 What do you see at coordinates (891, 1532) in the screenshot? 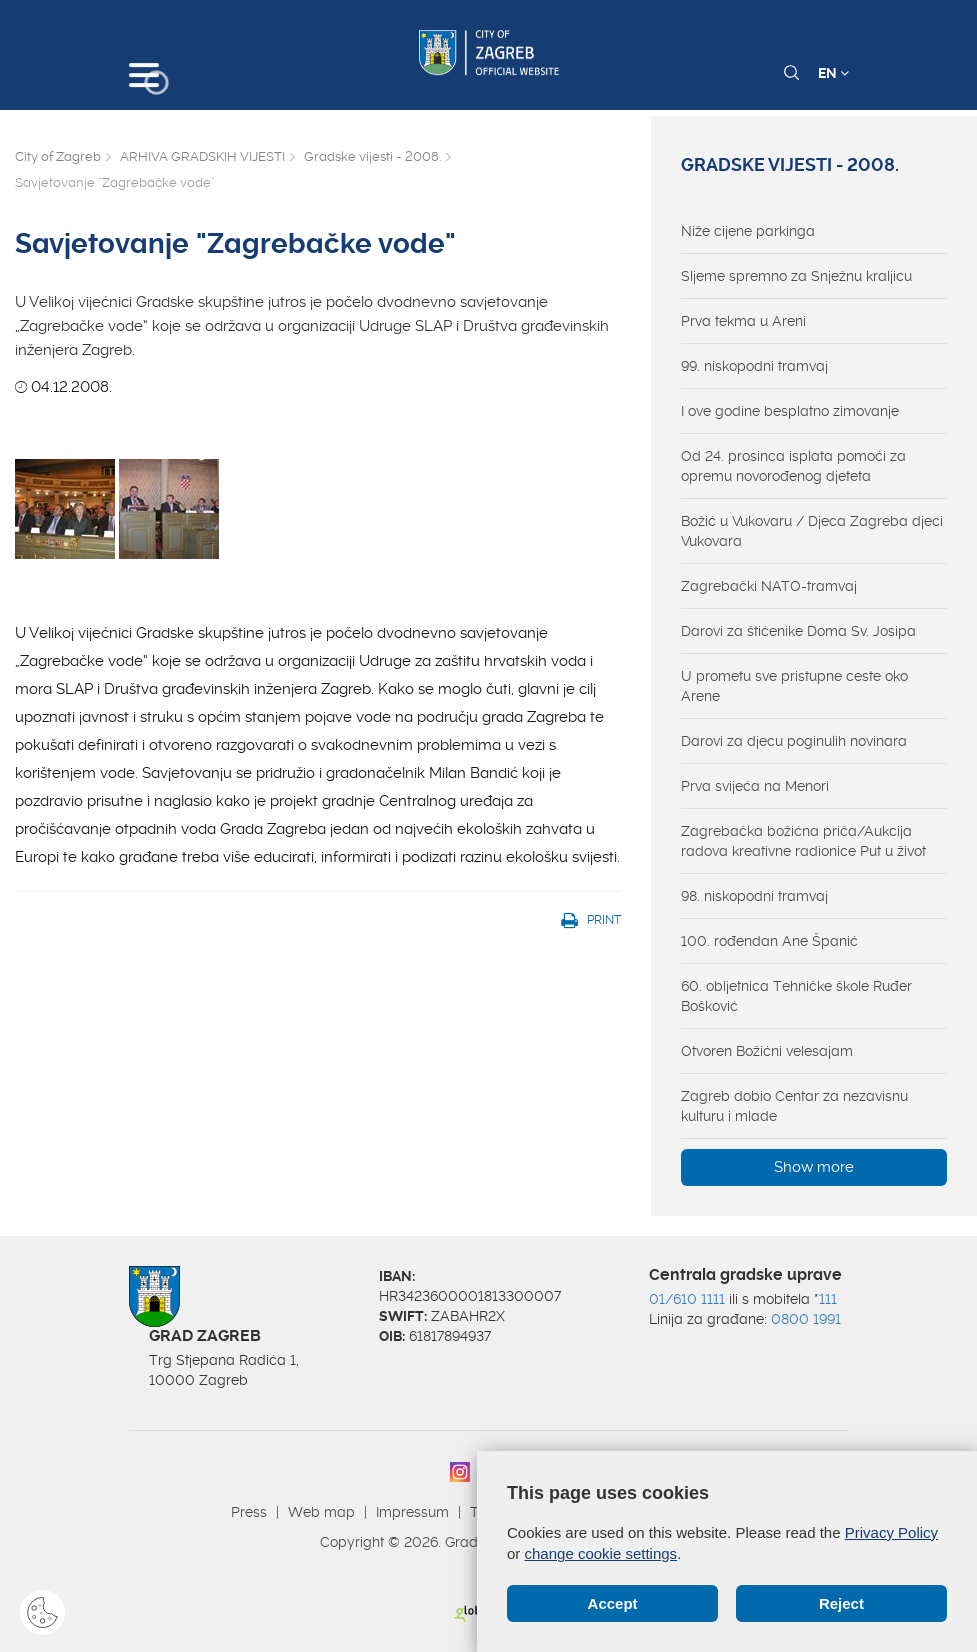
I see `Privacy Policy` at bounding box center [891, 1532].